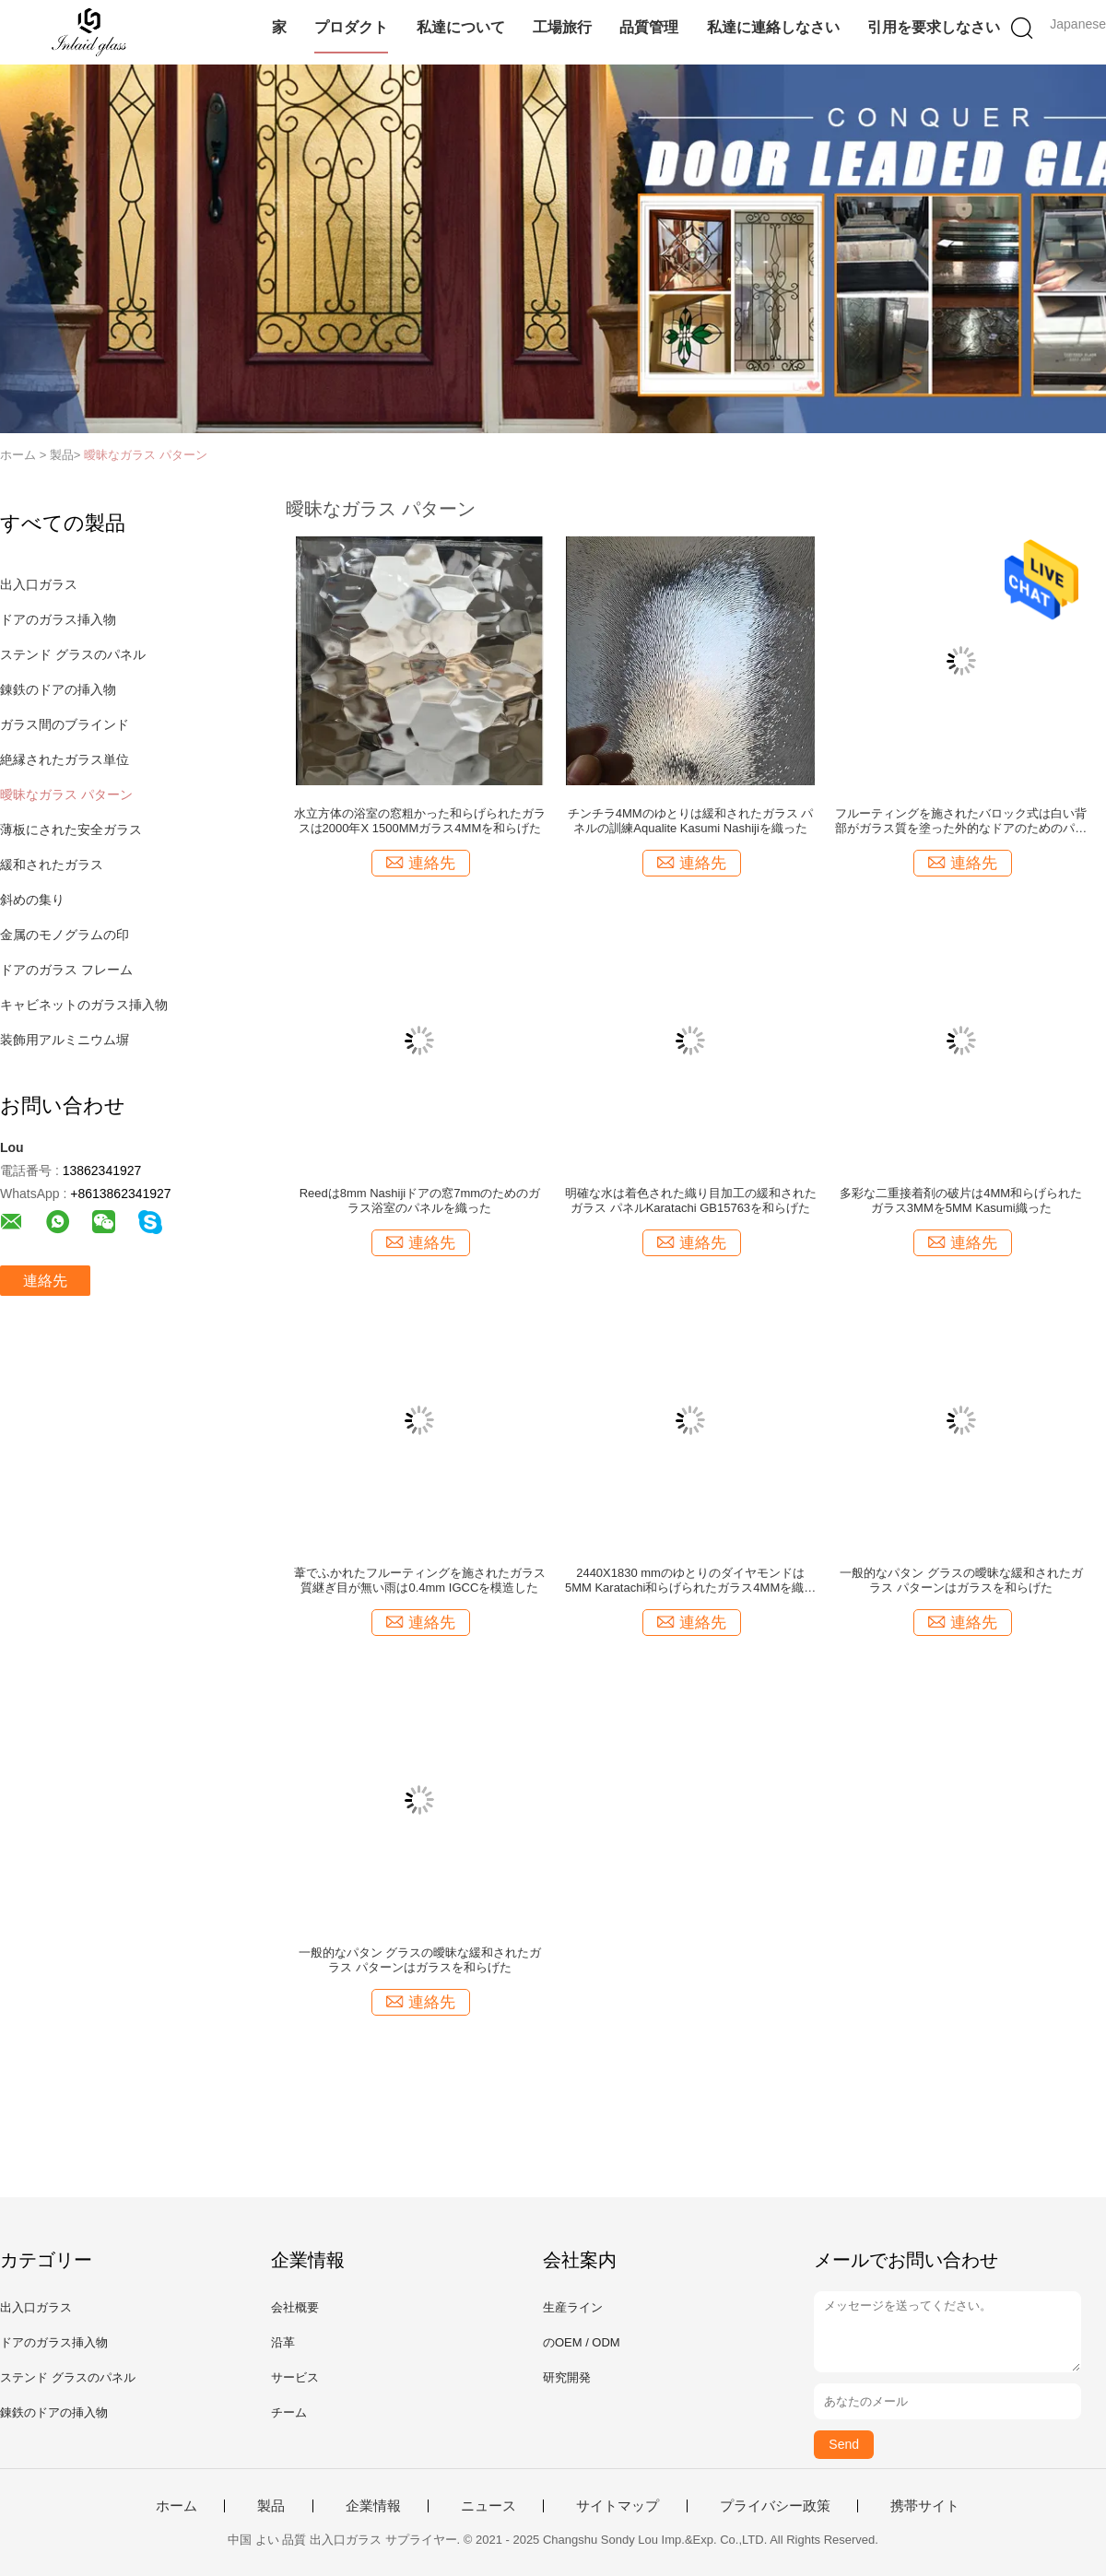  I want to click on サイトマップ, so click(617, 2506).